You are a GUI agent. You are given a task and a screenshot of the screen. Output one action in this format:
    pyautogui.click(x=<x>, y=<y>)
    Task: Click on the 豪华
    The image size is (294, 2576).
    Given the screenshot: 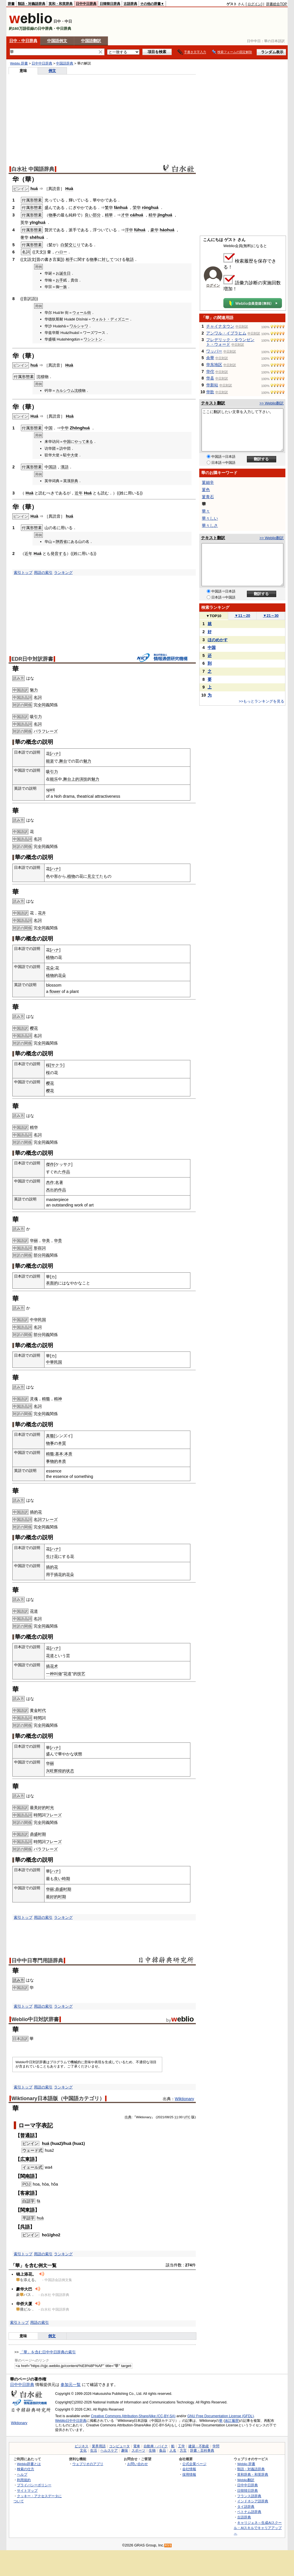 What is the action you would take?
    pyautogui.click(x=154, y=230)
    